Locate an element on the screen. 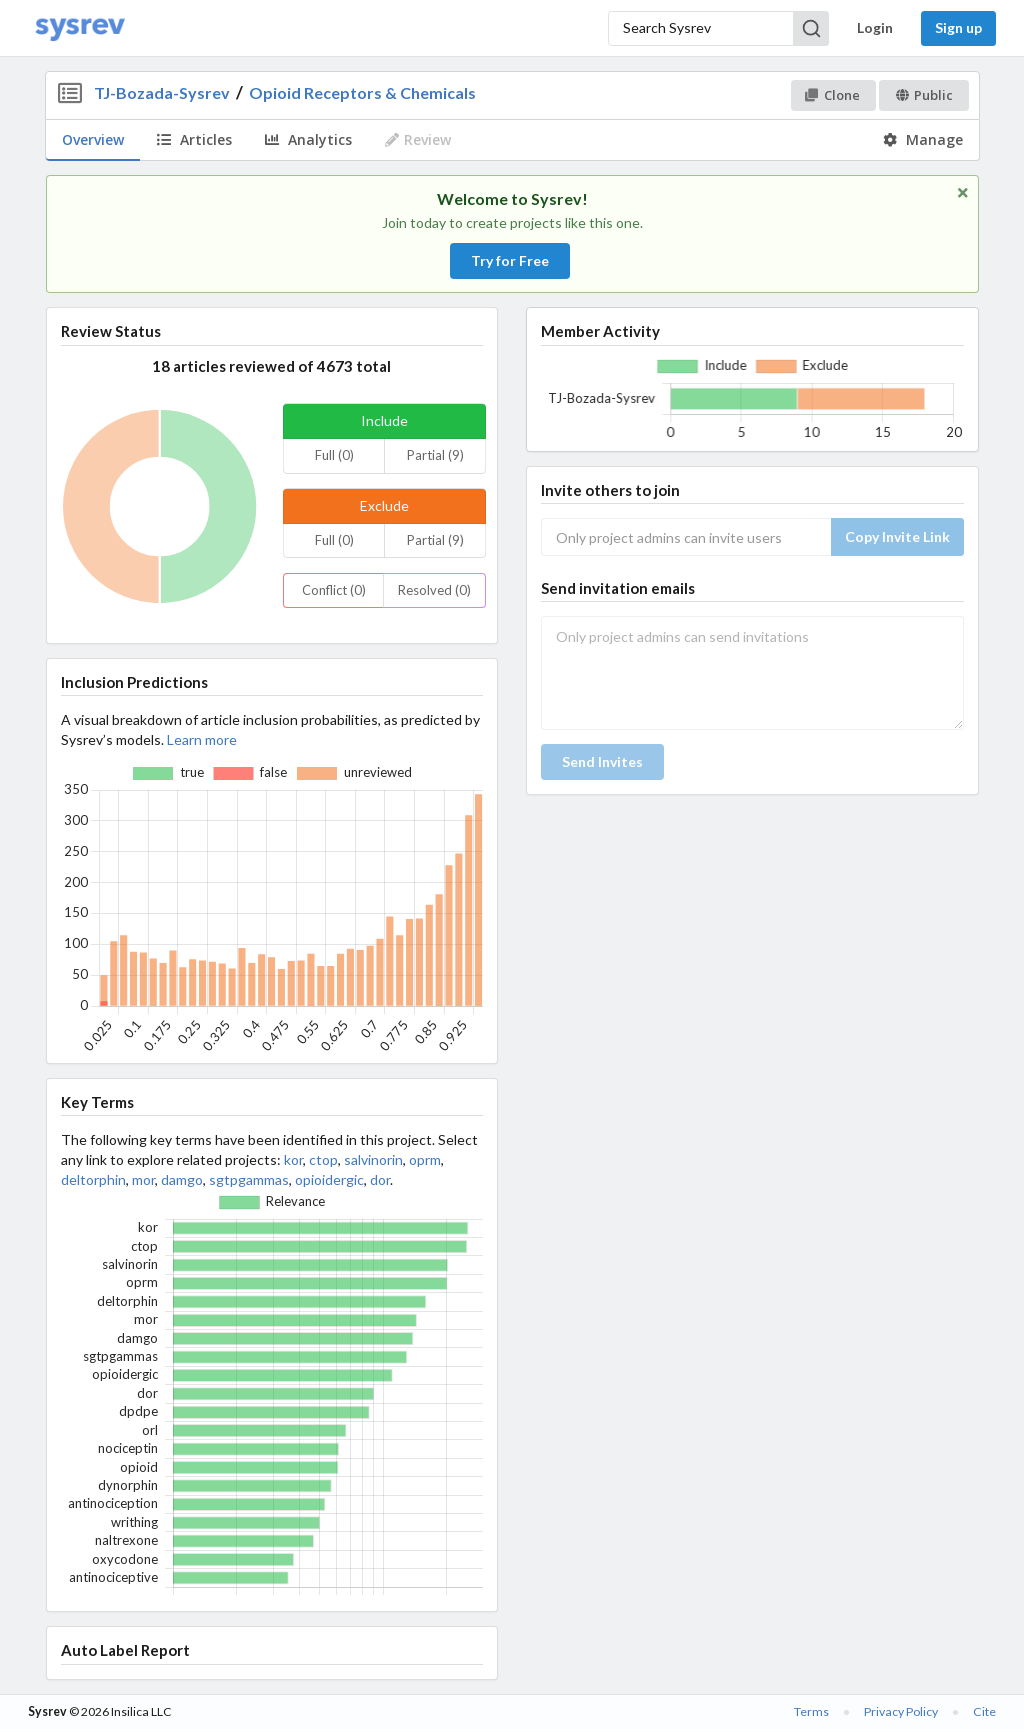  [Home] is located at coordinates (80, 28).